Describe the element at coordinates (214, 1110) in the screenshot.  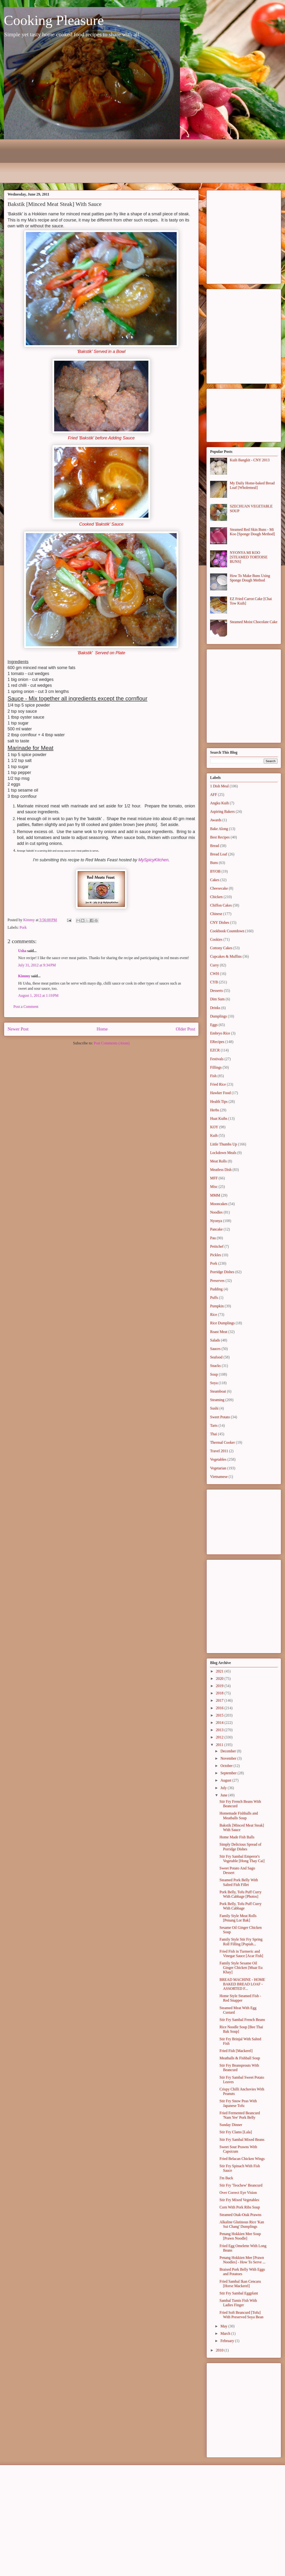
I see `Herbs` at that location.